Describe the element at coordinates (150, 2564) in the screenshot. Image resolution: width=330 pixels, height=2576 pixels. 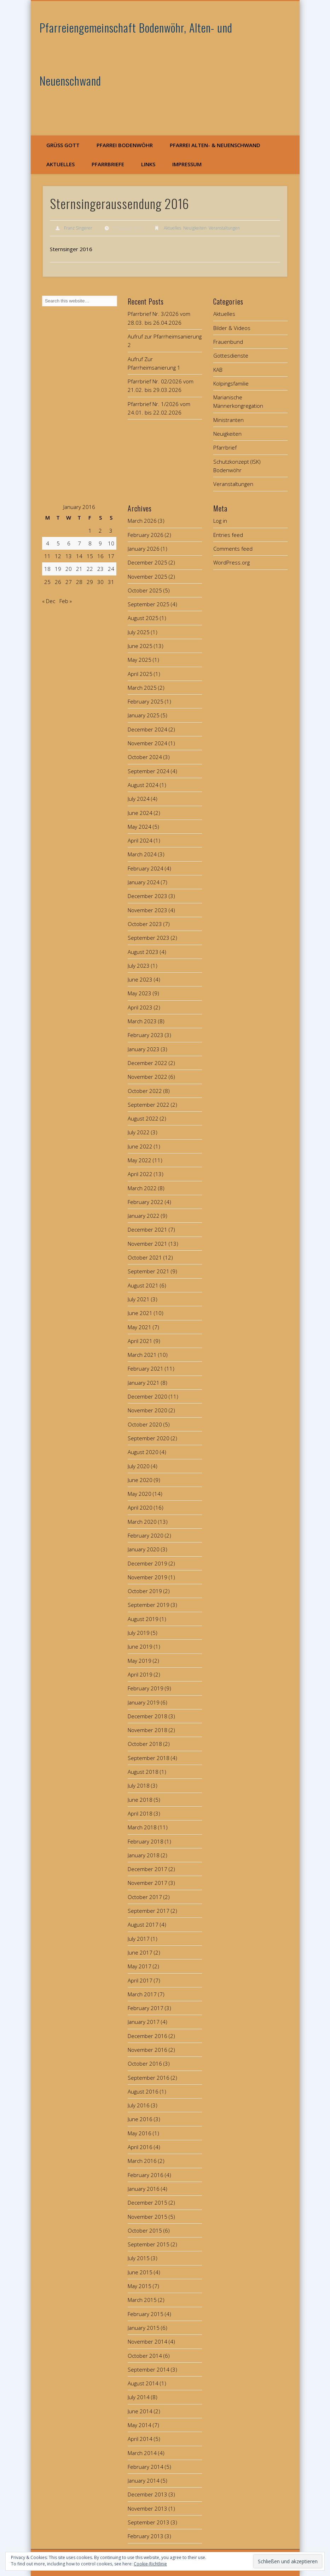
I see `Cookie-Richtlinie` at that location.